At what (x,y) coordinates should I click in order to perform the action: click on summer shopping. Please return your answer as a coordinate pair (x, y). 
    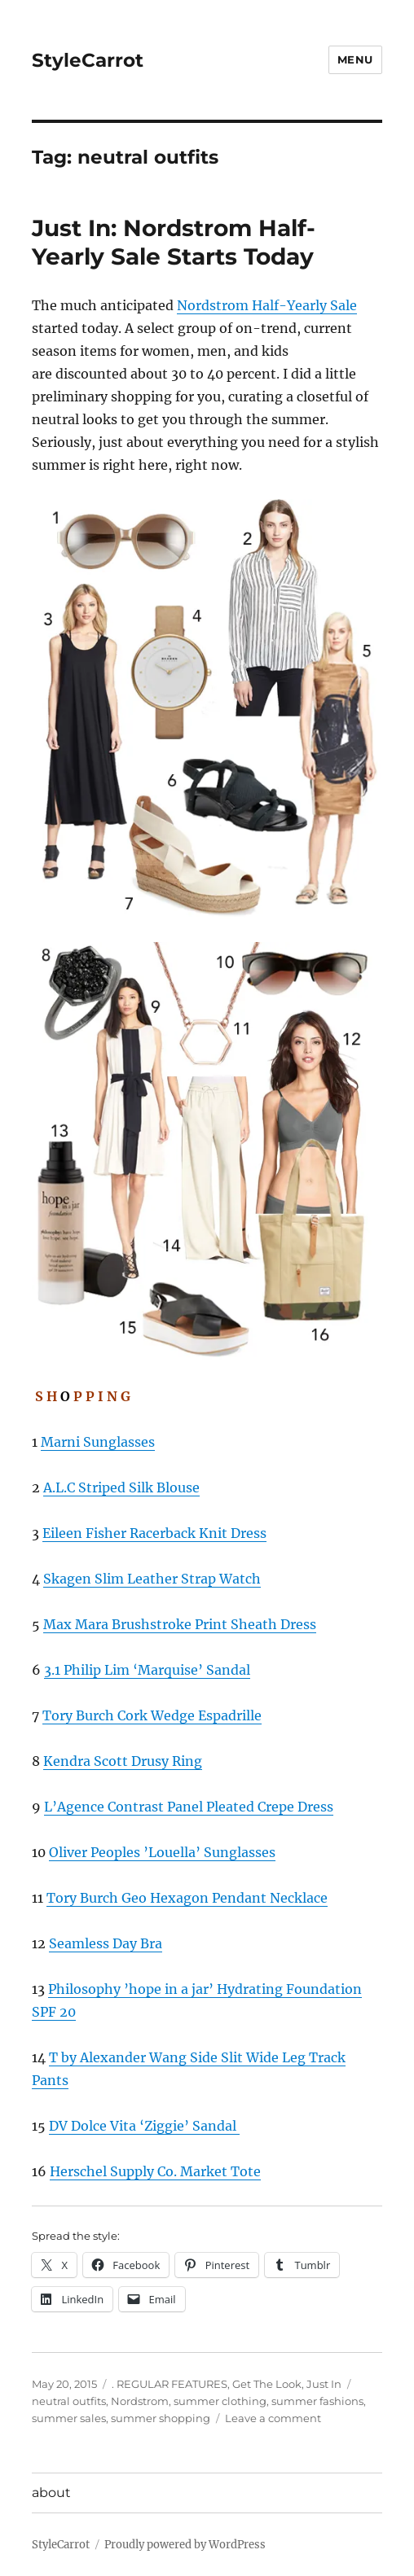
    Looking at the image, I should click on (160, 2418).